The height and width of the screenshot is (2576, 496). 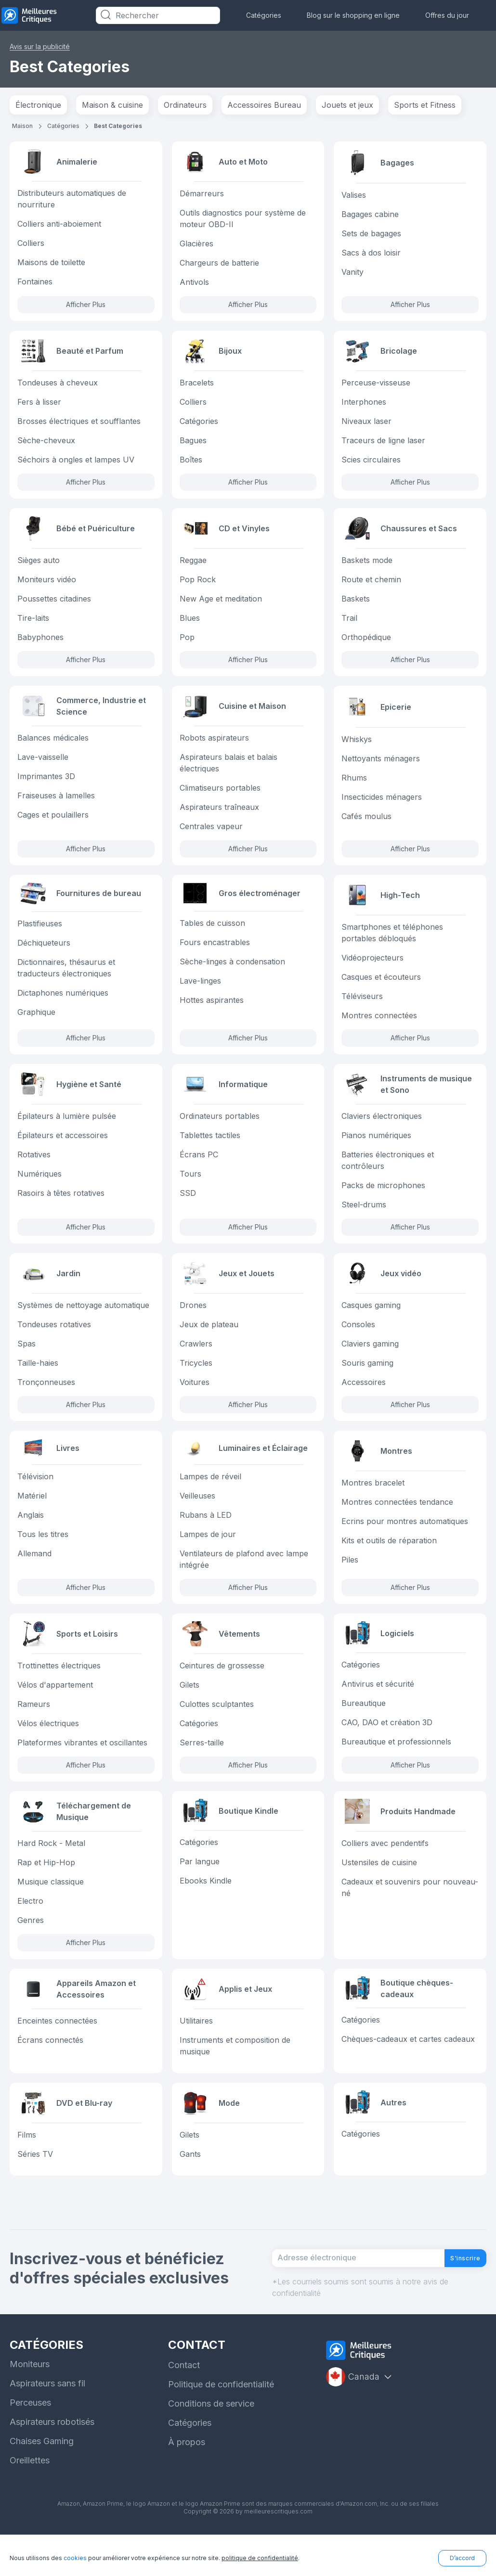 What do you see at coordinates (396, 1766) in the screenshot?
I see `Bureautique et professionnels` at bounding box center [396, 1766].